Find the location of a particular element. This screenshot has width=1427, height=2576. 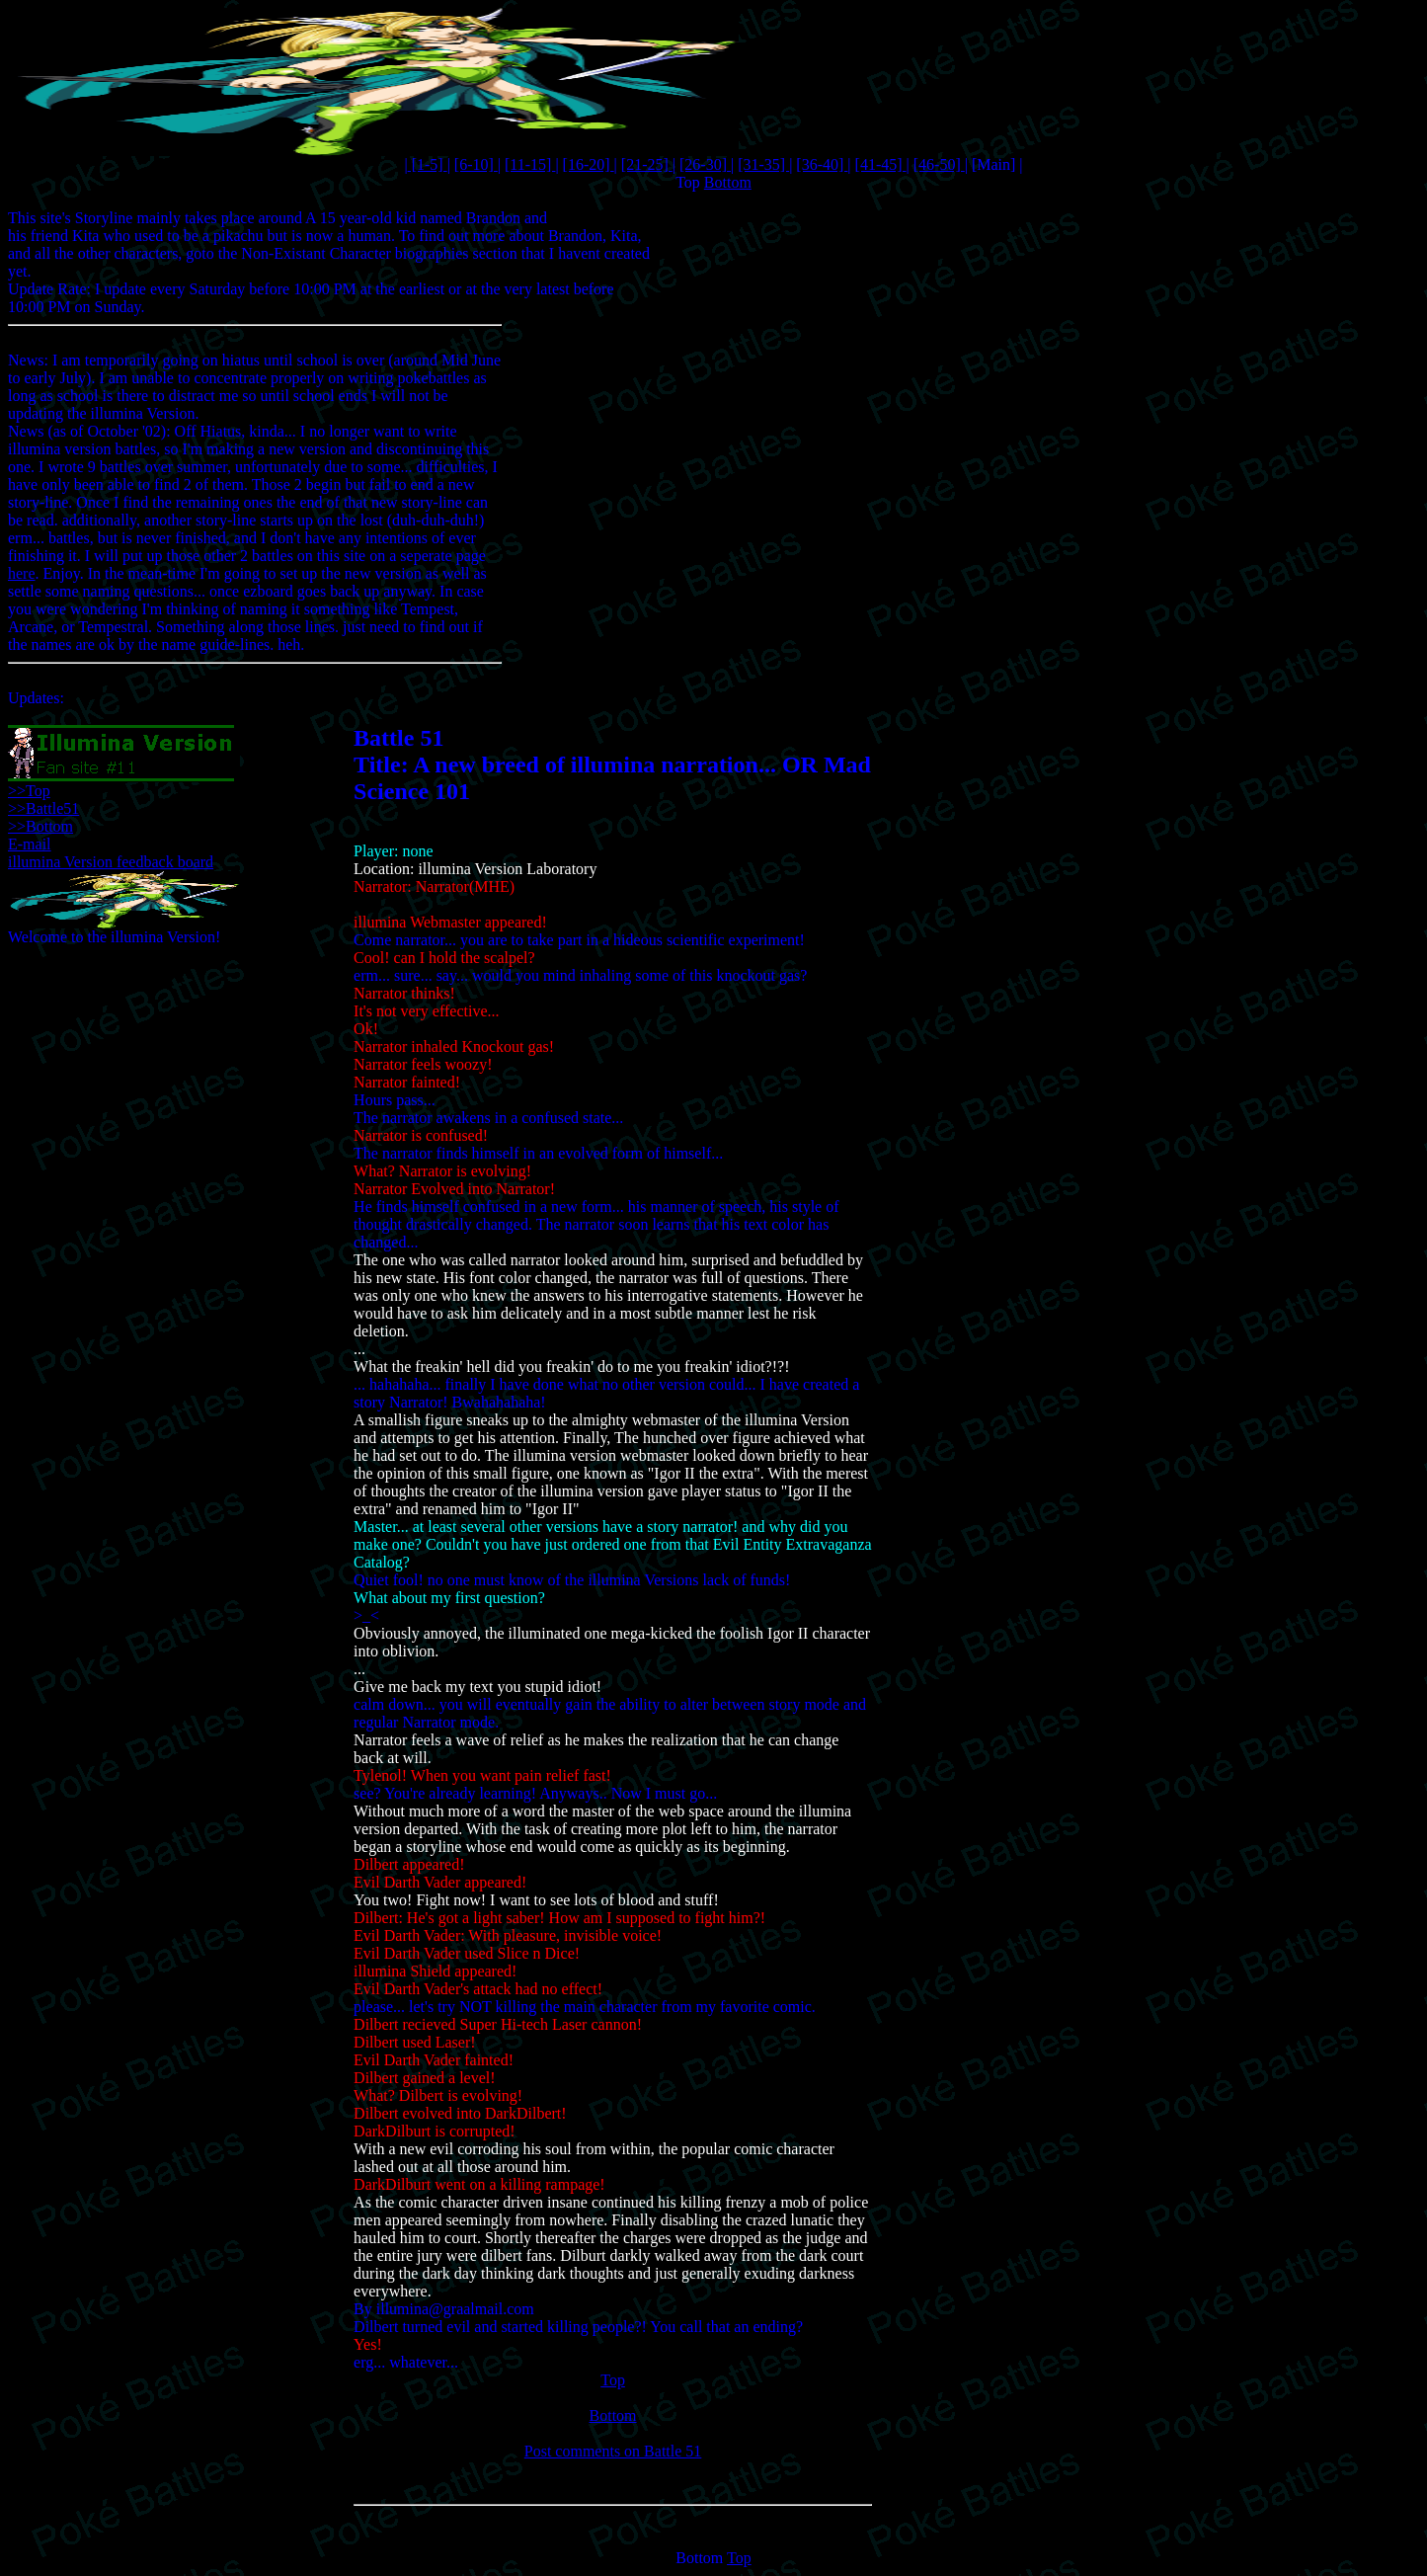

[6-10] is located at coordinates (476, 164).